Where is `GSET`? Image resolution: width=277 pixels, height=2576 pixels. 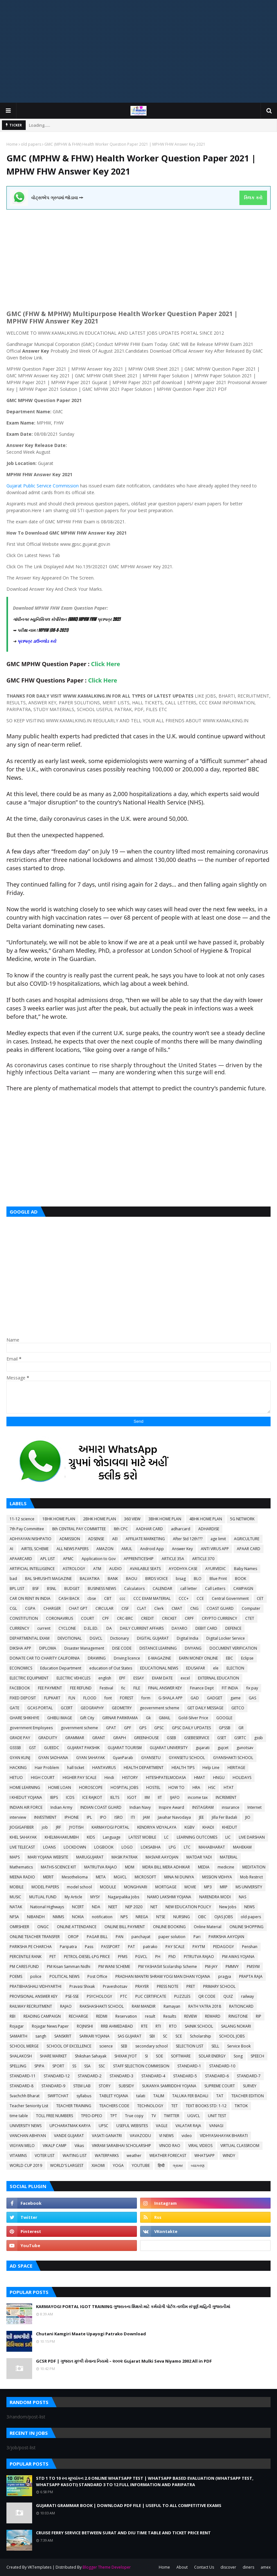 GSET is located at coordinates (221, 1737).